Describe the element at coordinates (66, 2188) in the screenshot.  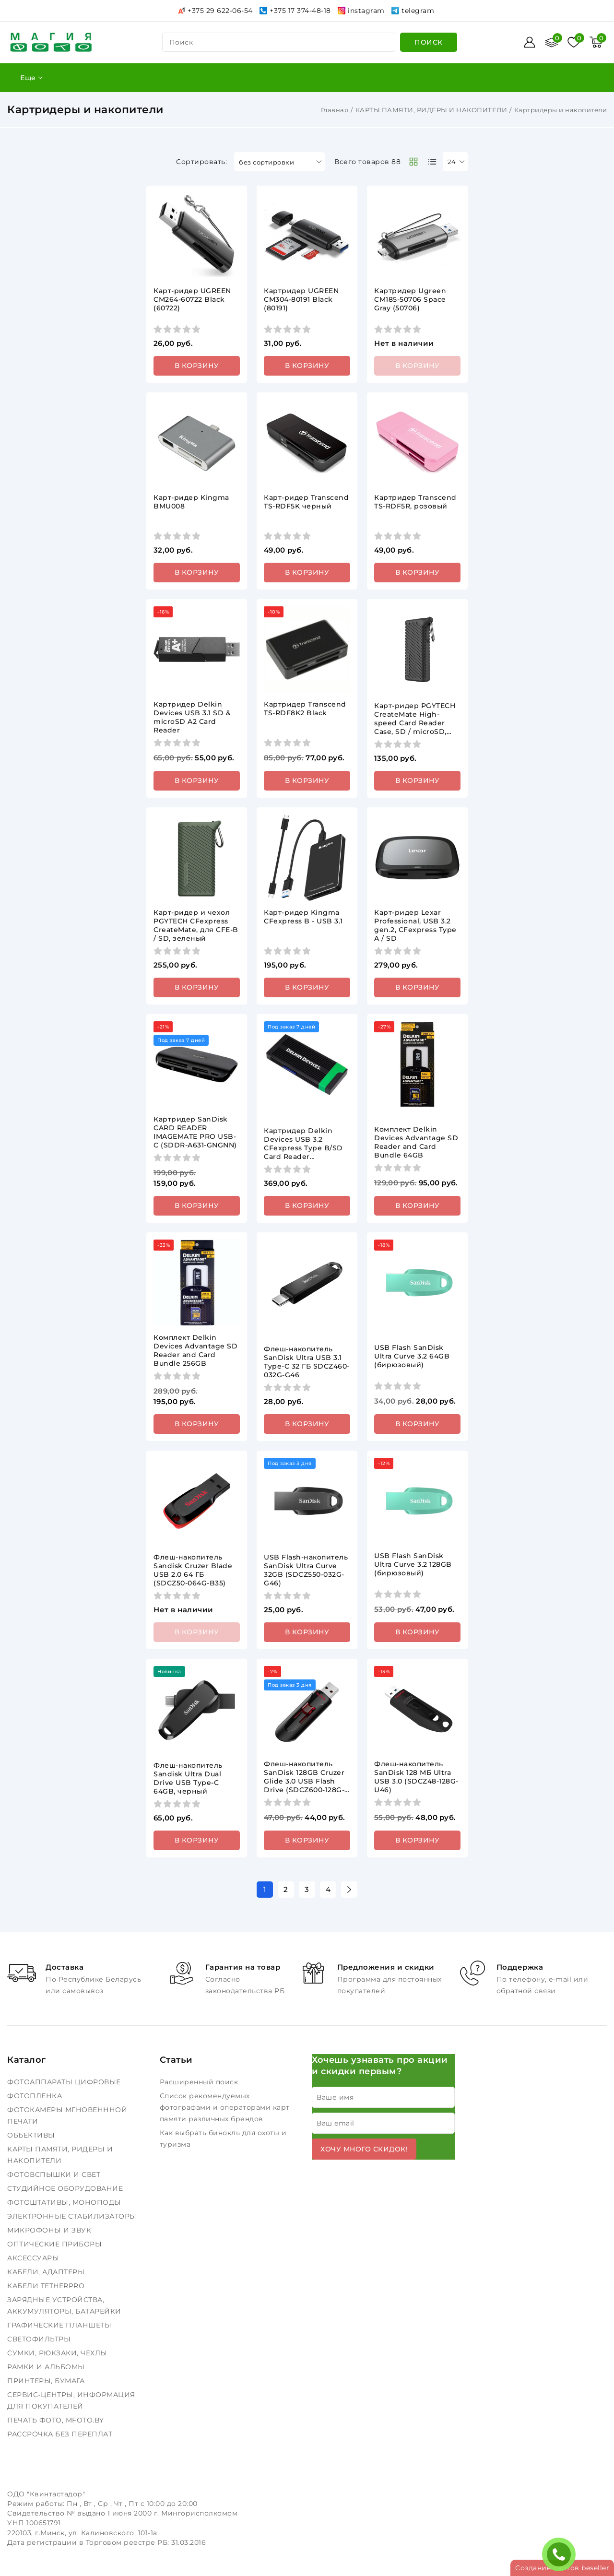
I see `СТУДИЙНОЕ ОБОРУДОВАНИЕ` at that location.